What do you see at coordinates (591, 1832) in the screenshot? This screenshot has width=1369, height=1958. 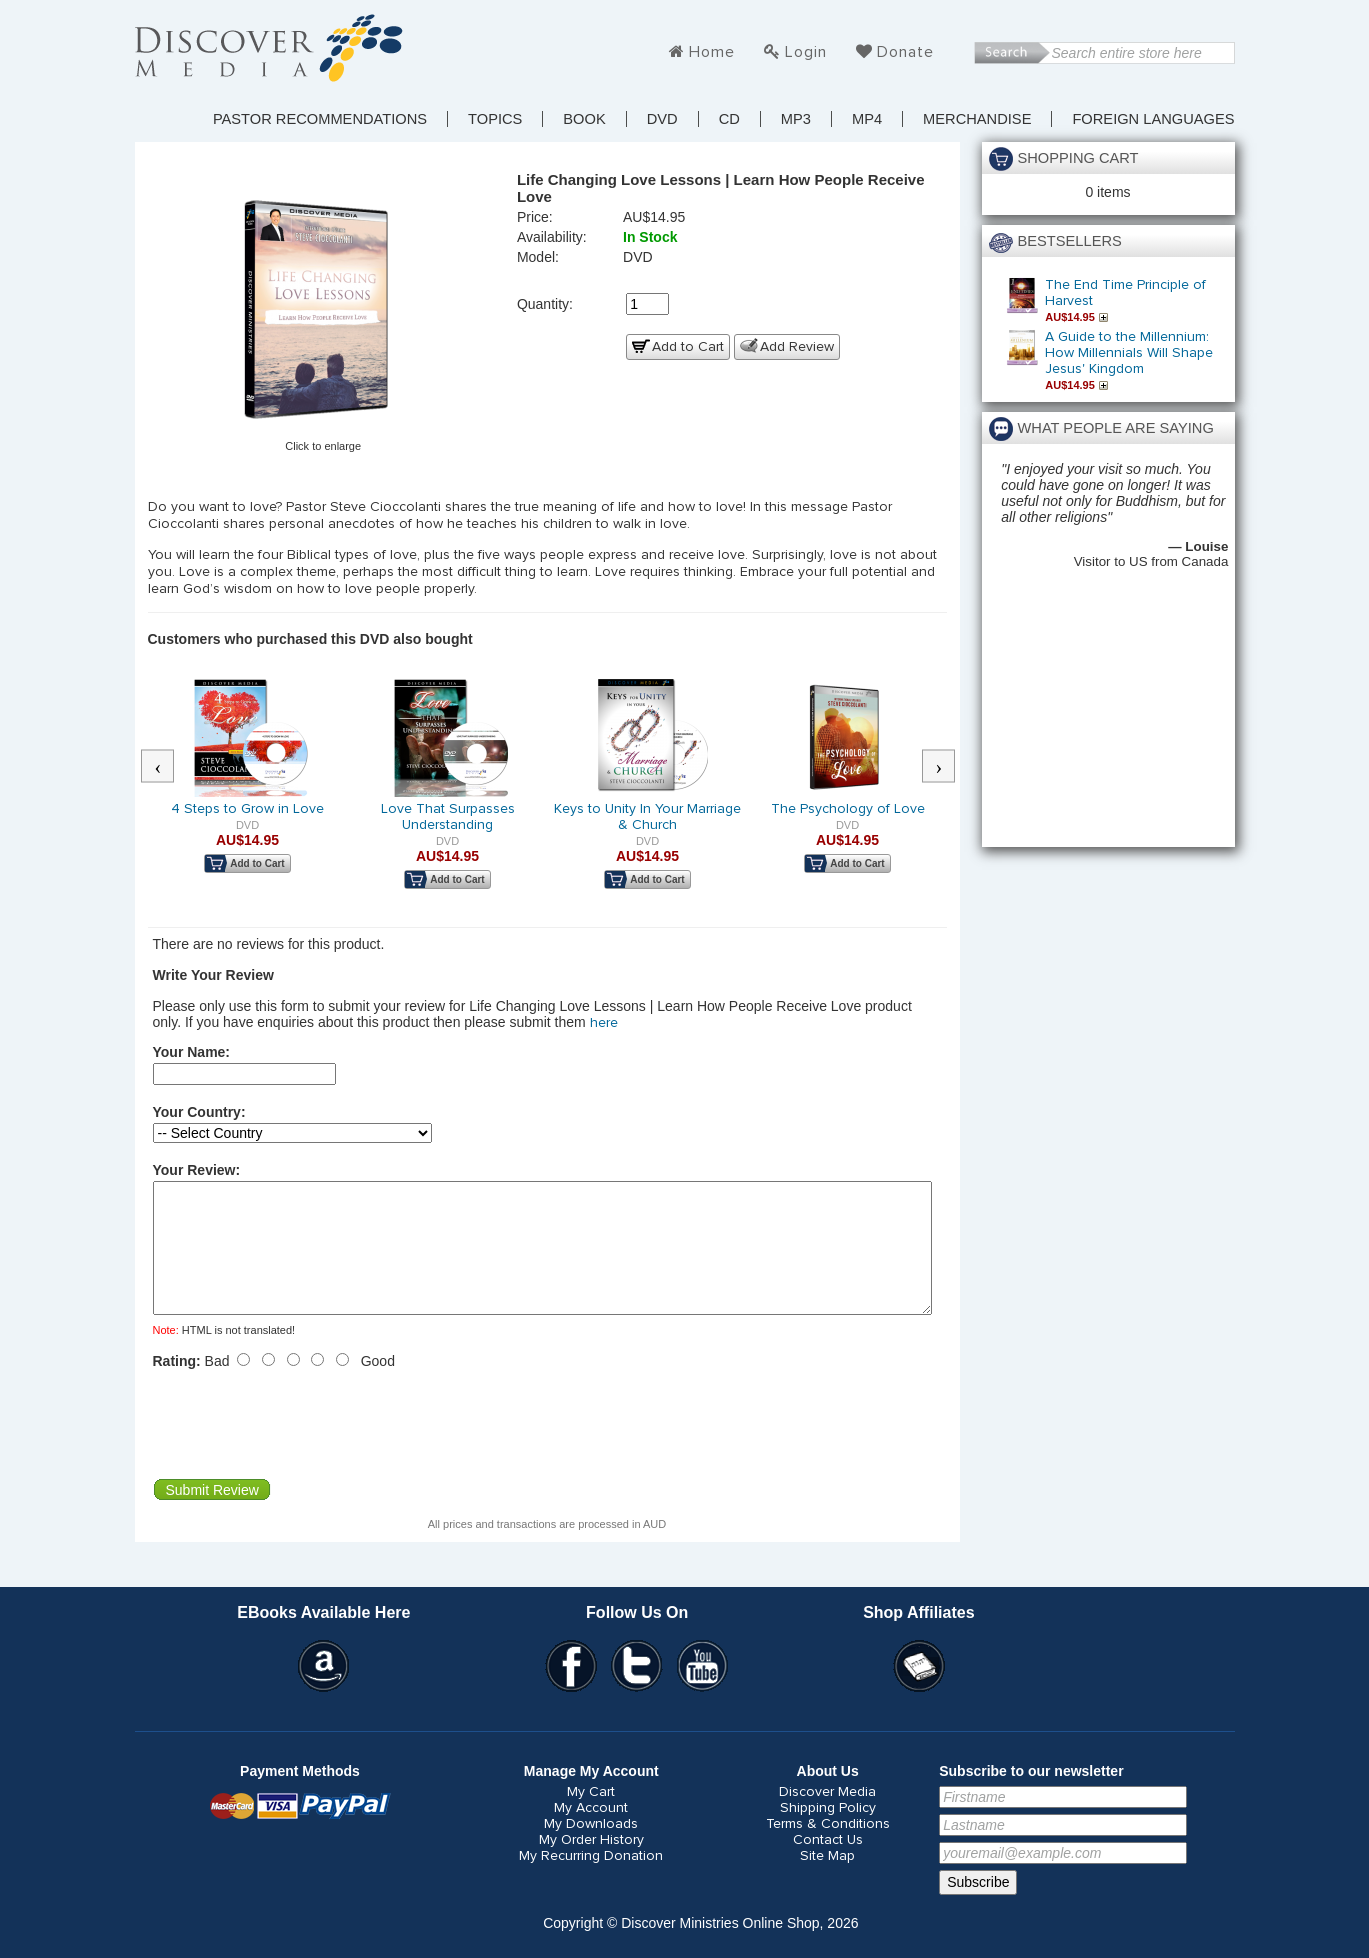 I see `My Account` at bounding box center [591, 1832].